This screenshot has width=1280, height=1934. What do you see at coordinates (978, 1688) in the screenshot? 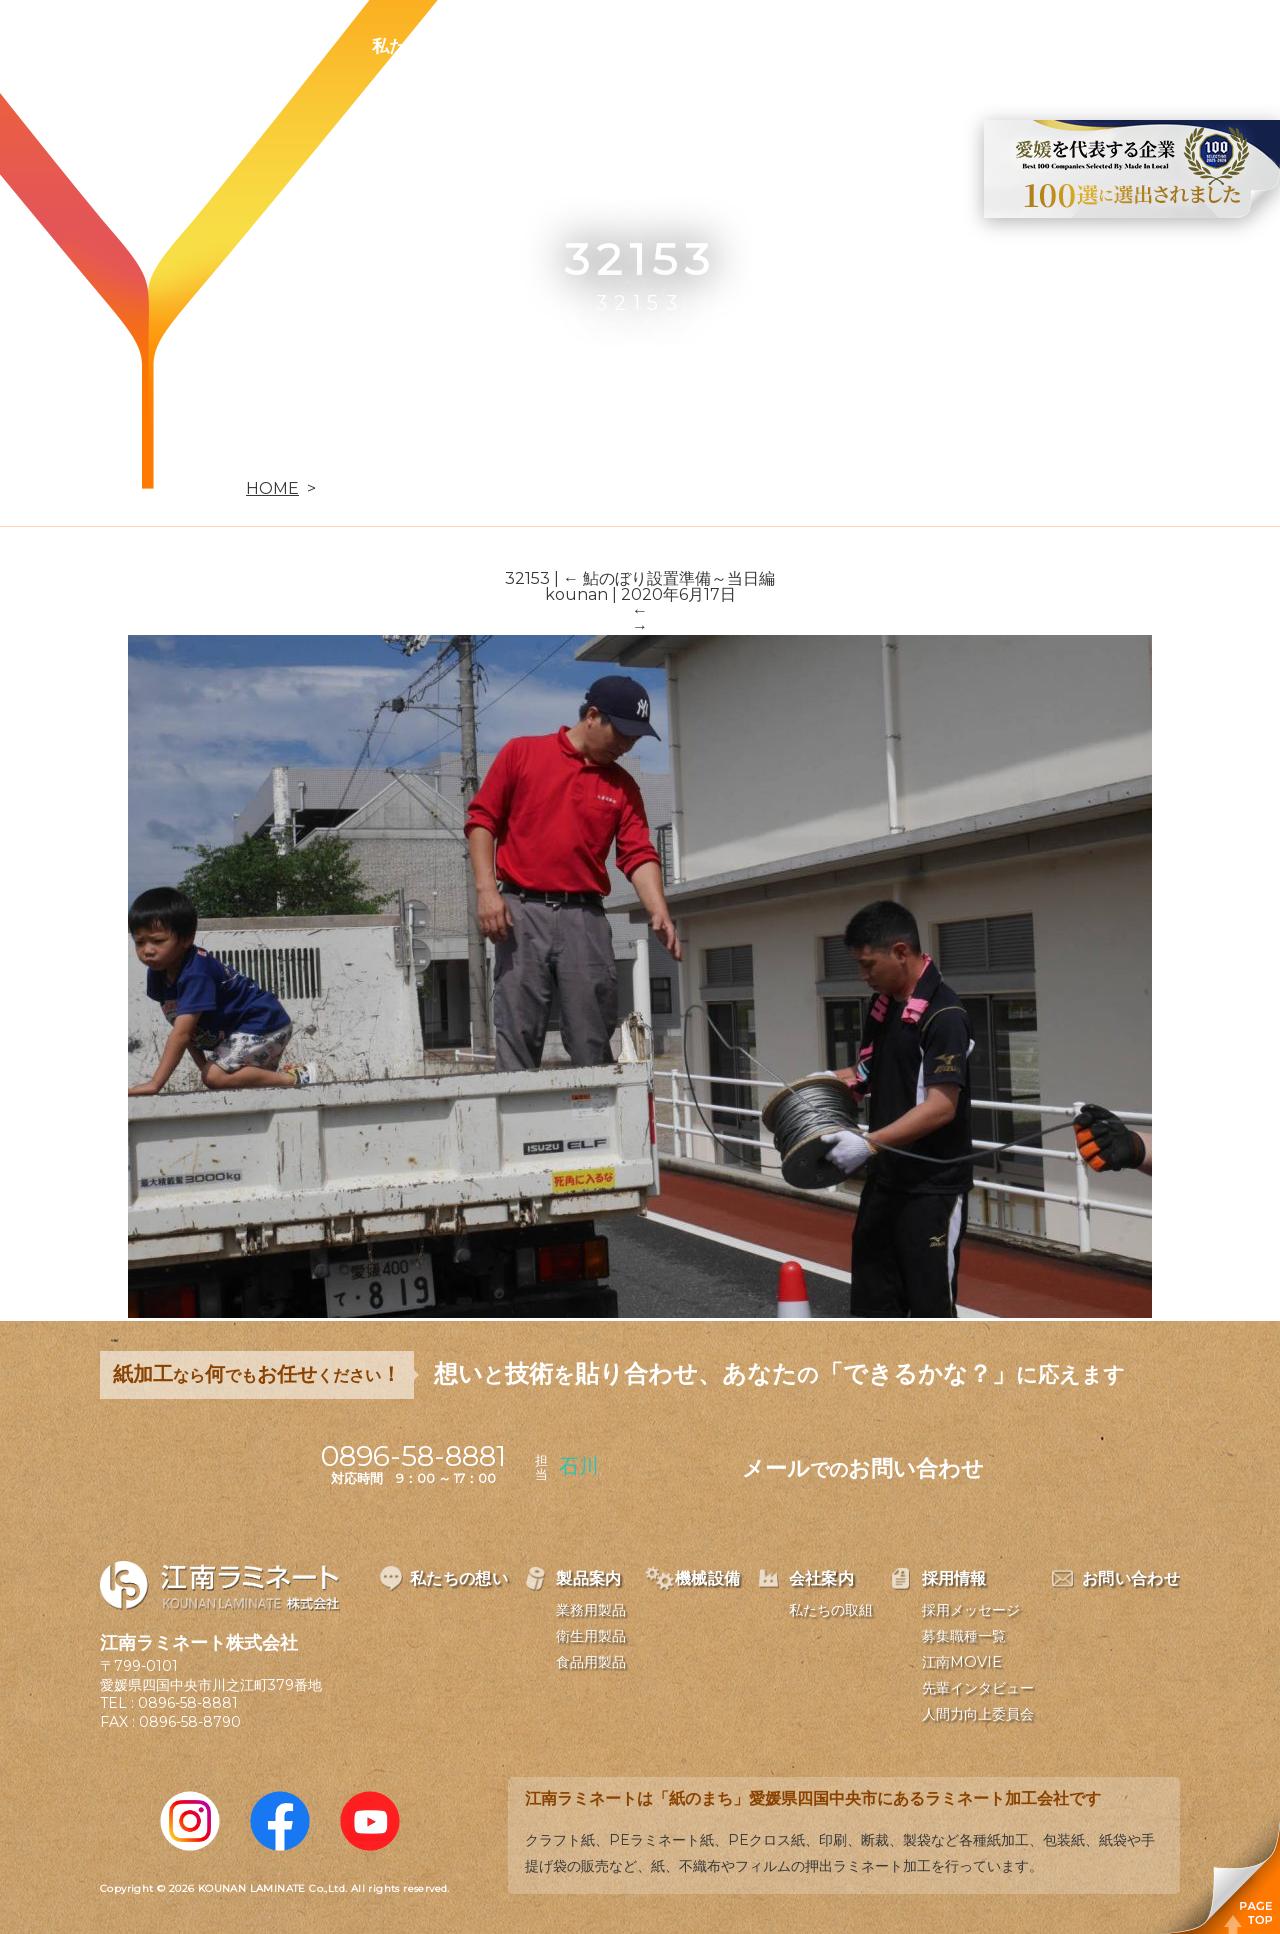
I see `先輩インタビュー` at bounding box center [978, 1688].